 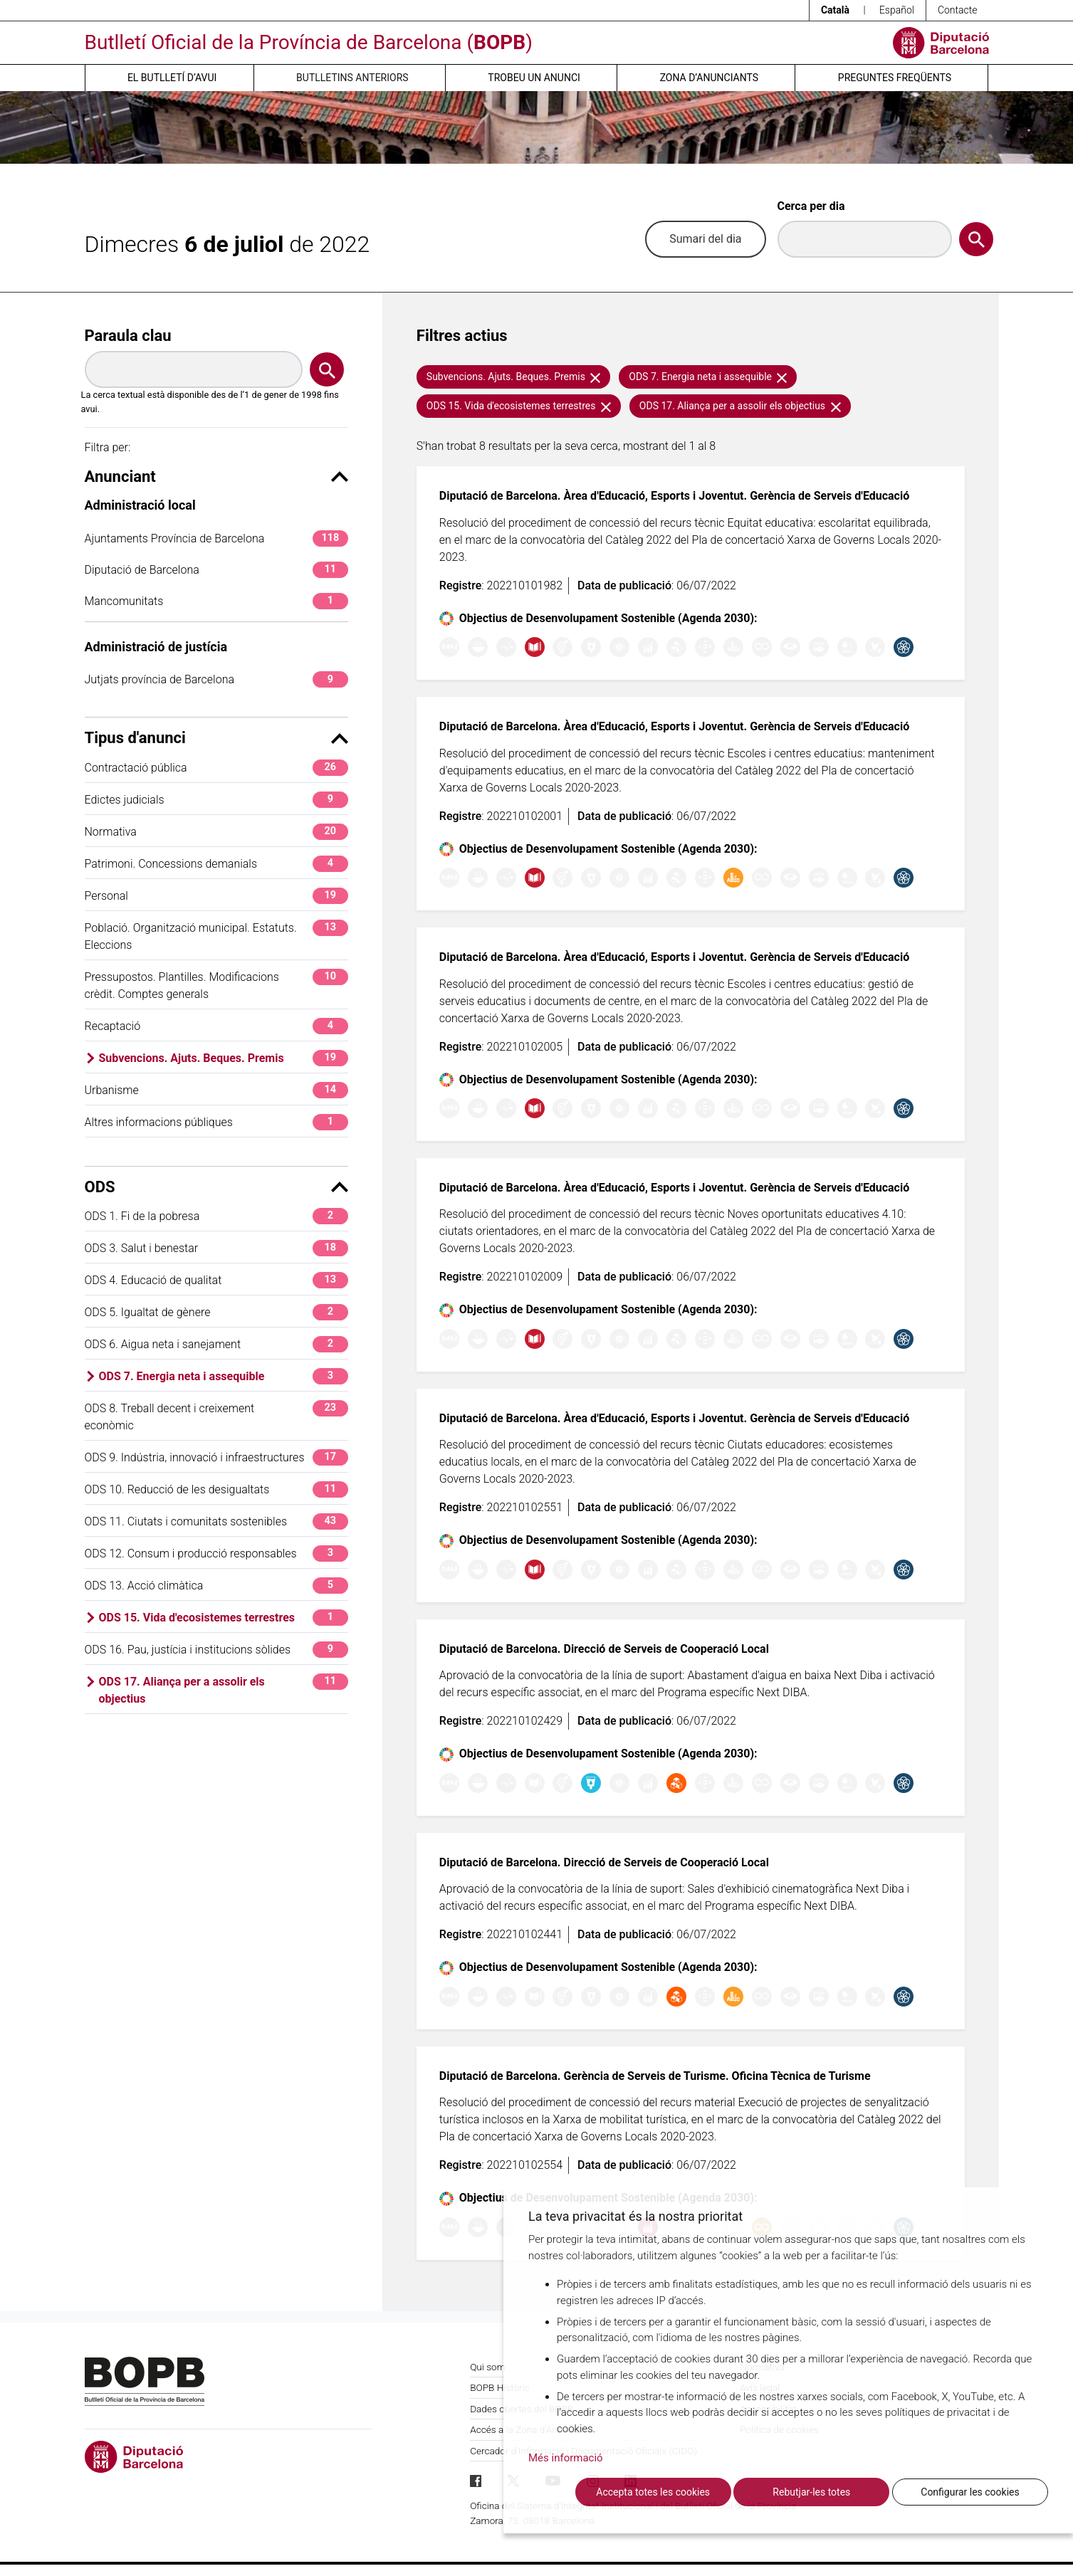 What do you see at coordinates (709, 77) in the screenshot?
I see `Zona d’anunciants` at bounding box center [709, 77].